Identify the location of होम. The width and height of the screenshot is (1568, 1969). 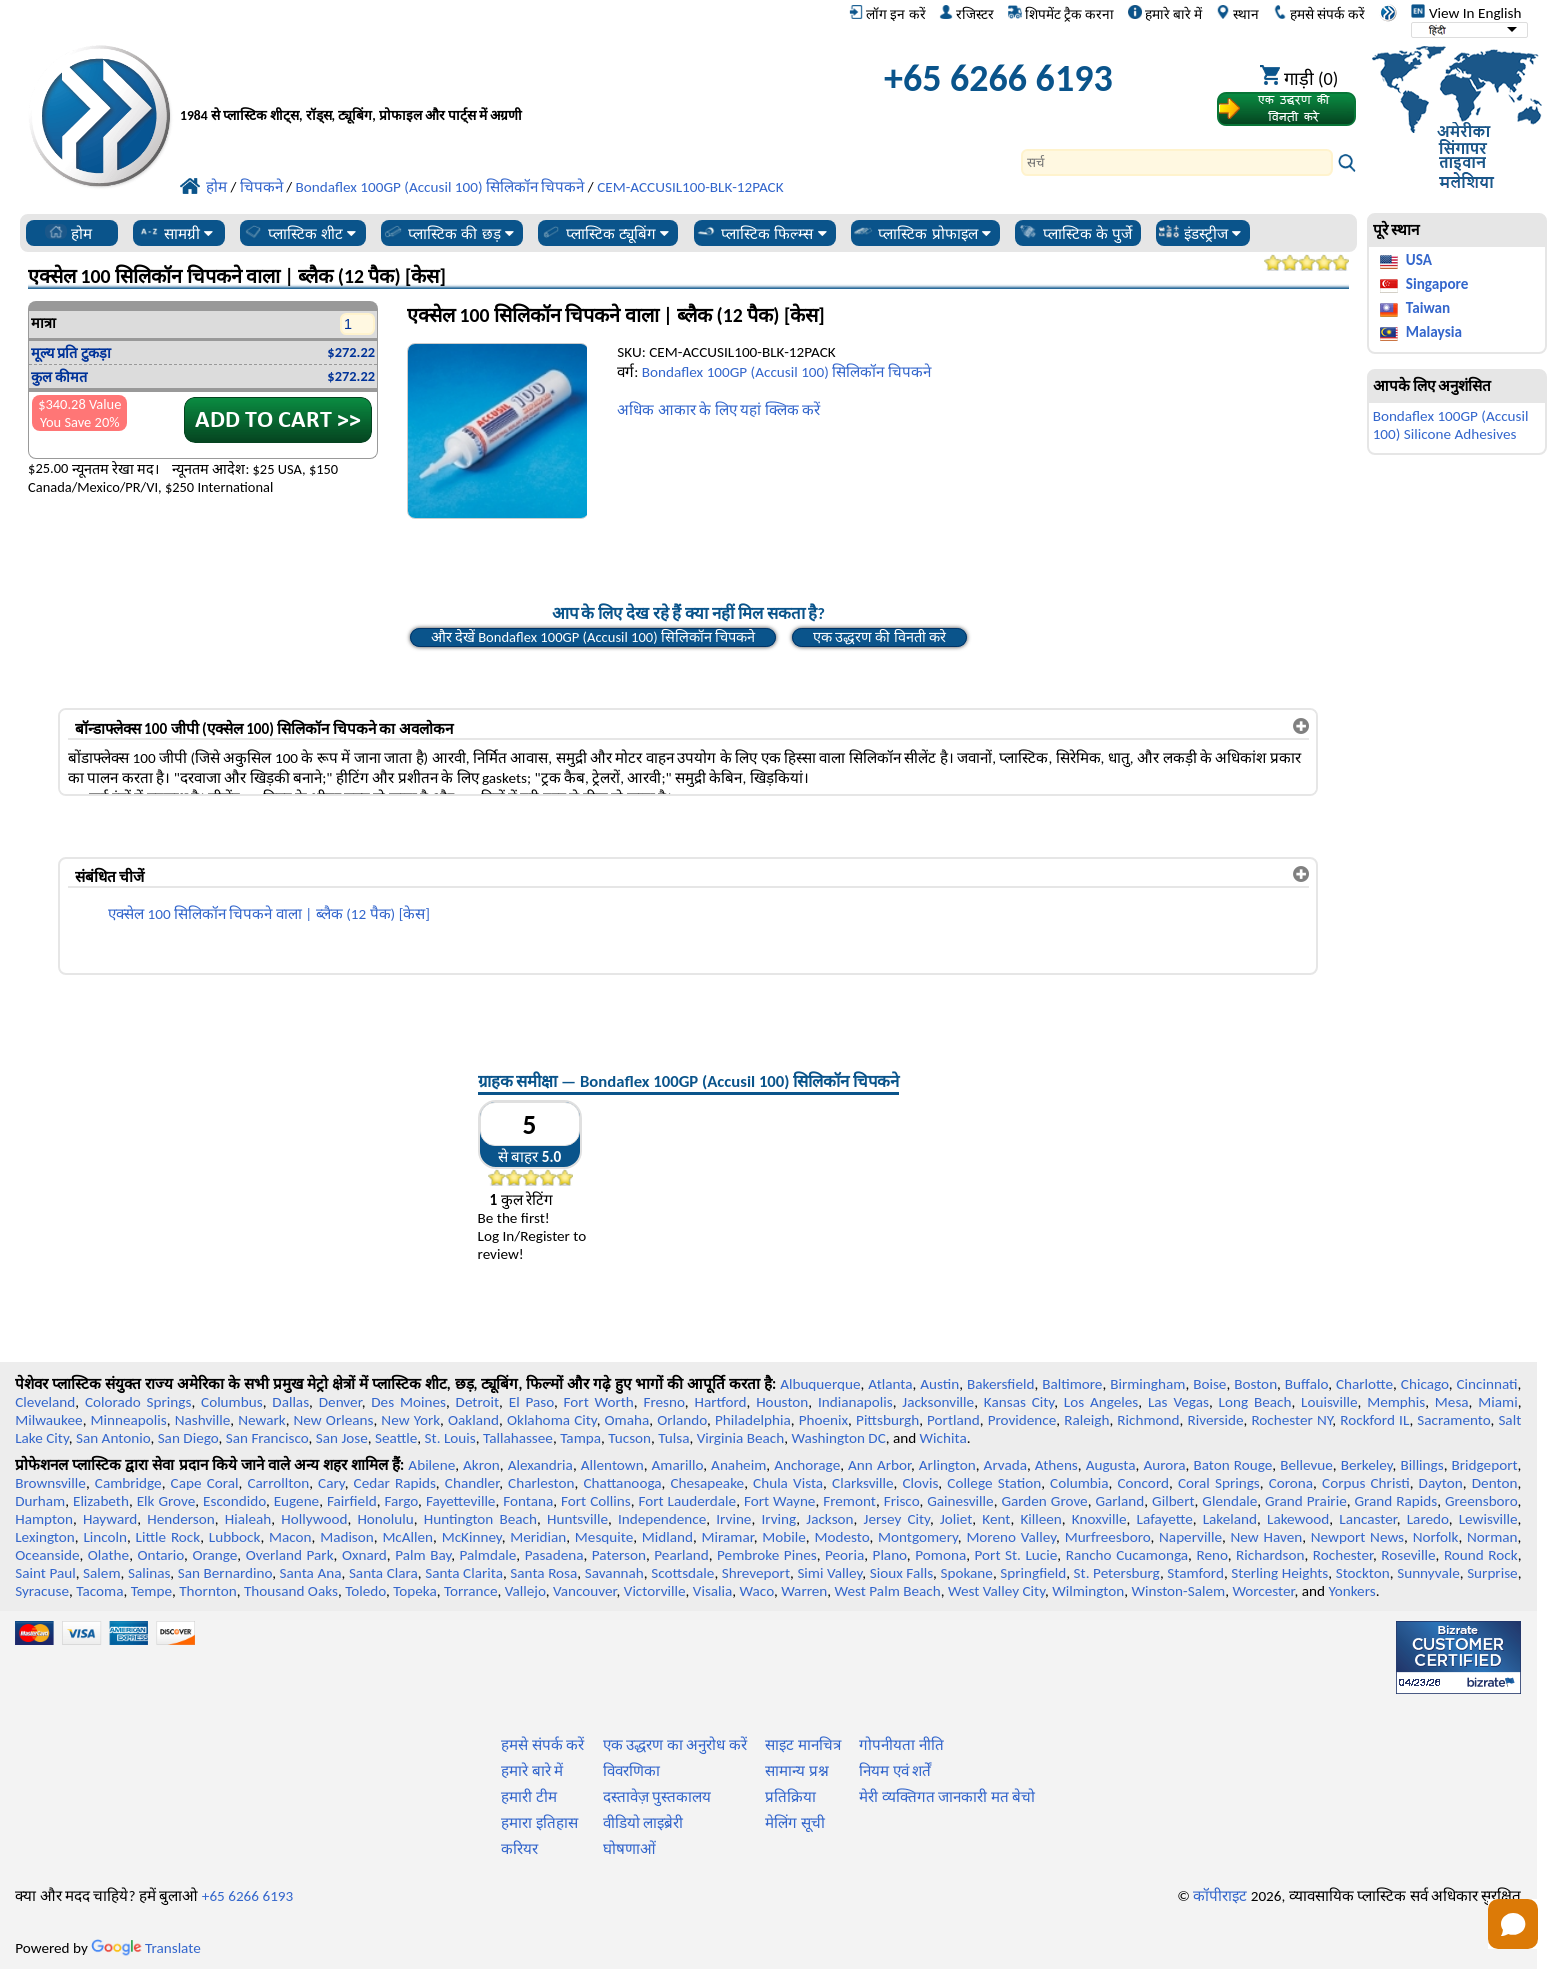
(68, 233).